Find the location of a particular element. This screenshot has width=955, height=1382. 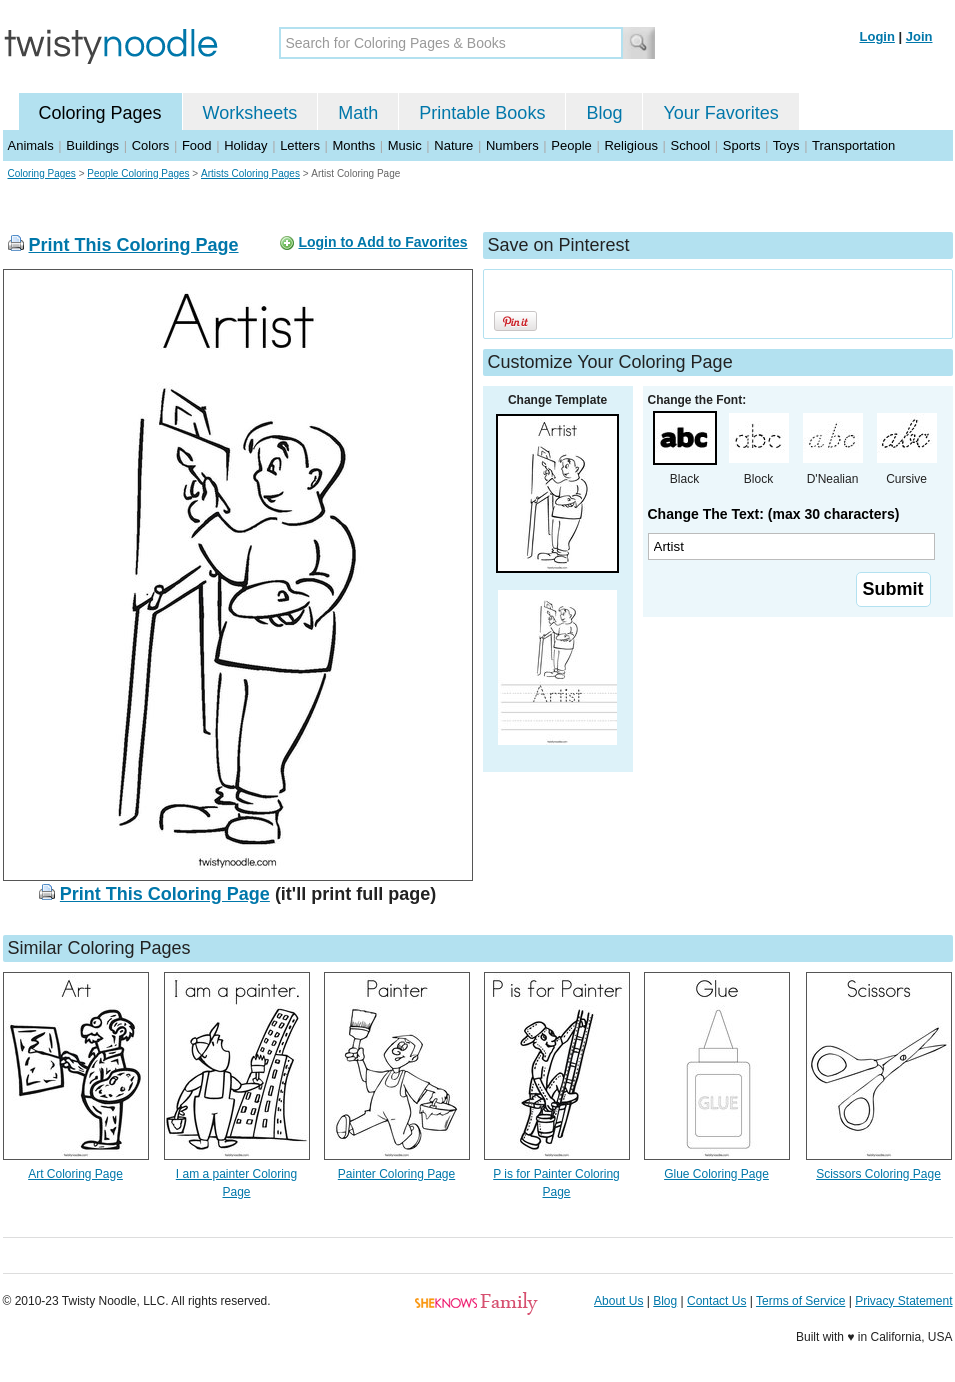

Contact Us is located at coordinates (716, 1301).